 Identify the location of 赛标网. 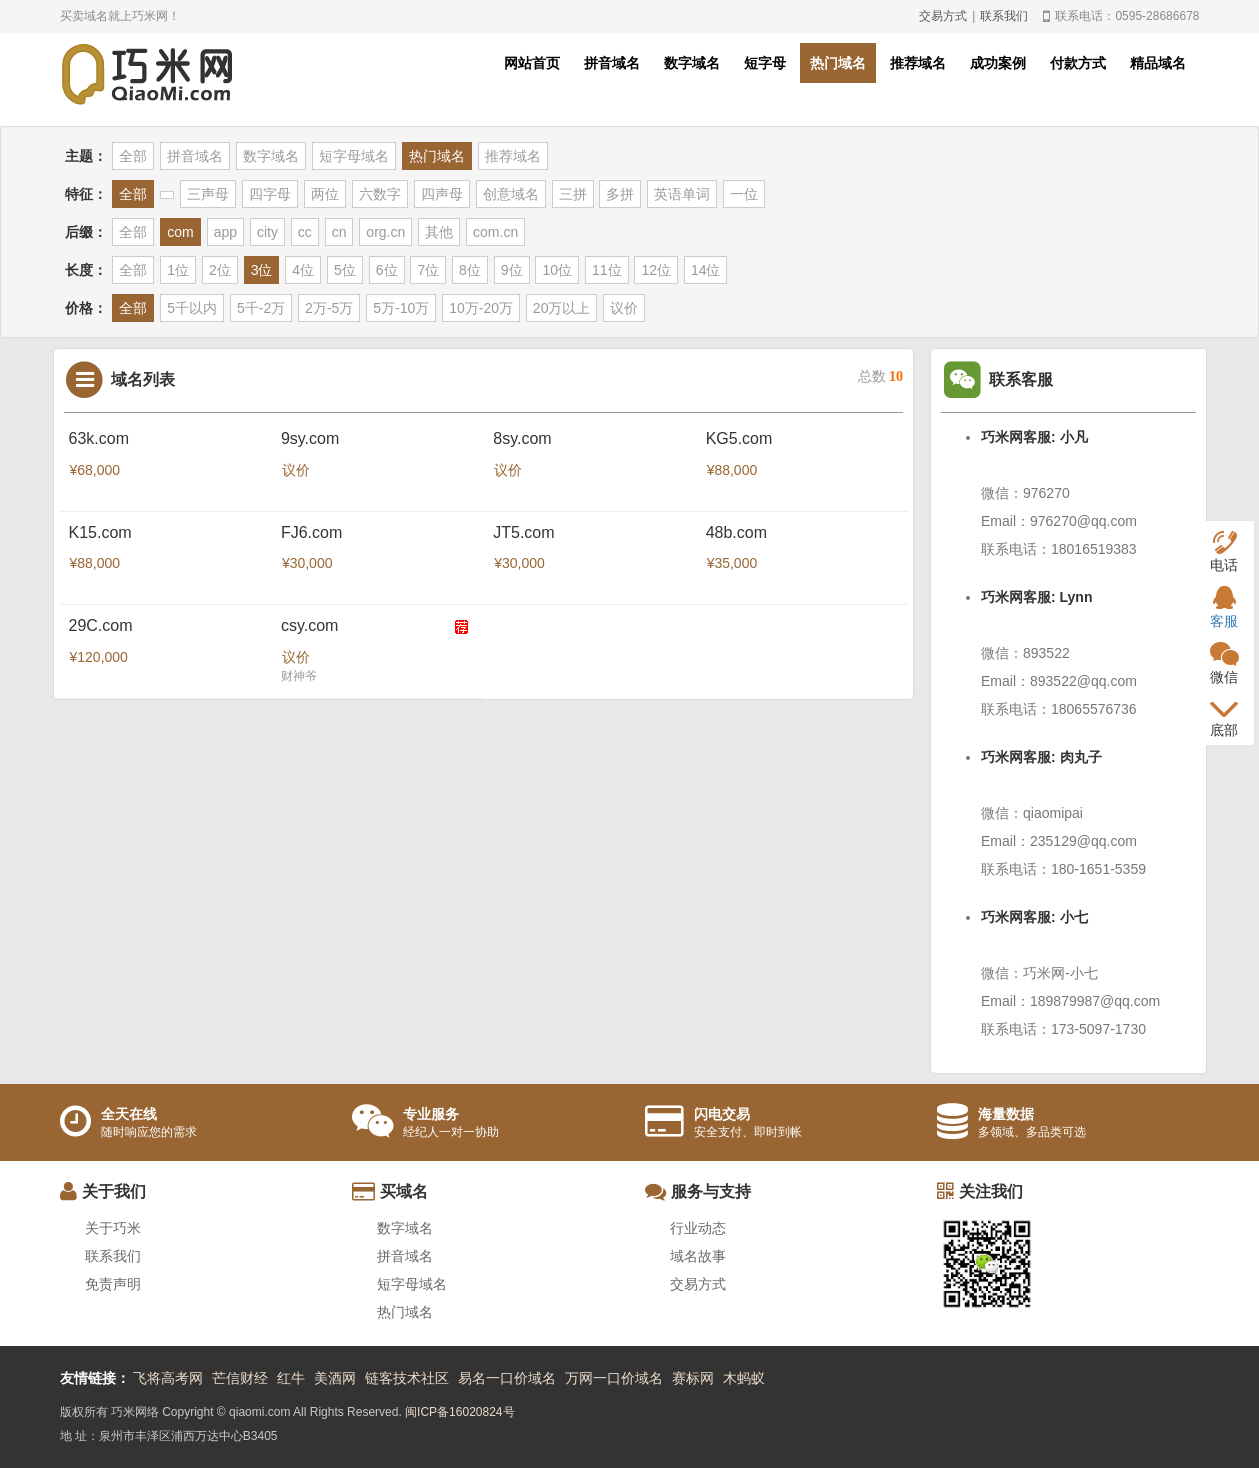
(693, 1378).